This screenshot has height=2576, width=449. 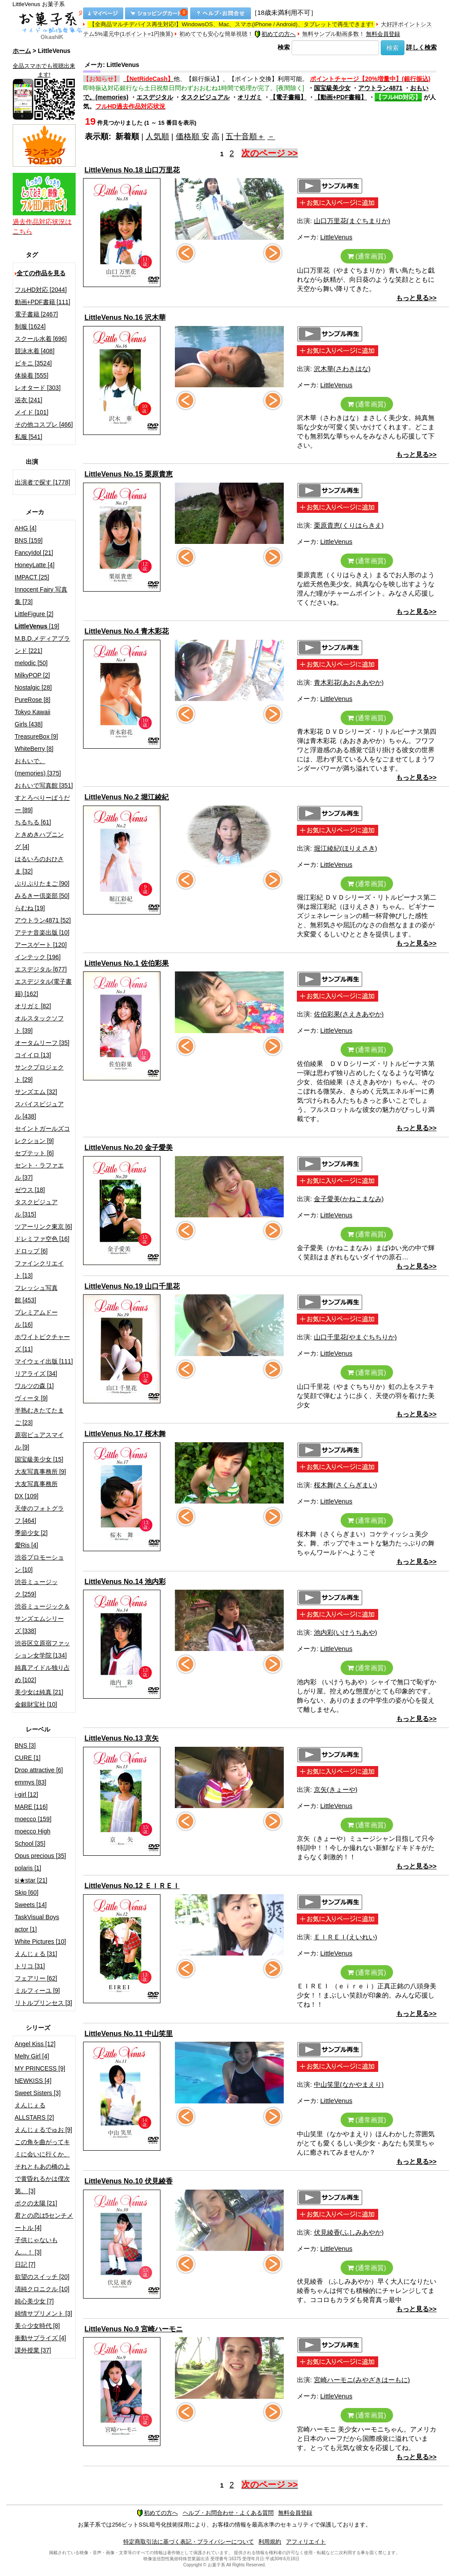 What do you see at coordinates (38, 387) in the screenshot?
I see `レオタード [303]` at bounding box center [38, 387].